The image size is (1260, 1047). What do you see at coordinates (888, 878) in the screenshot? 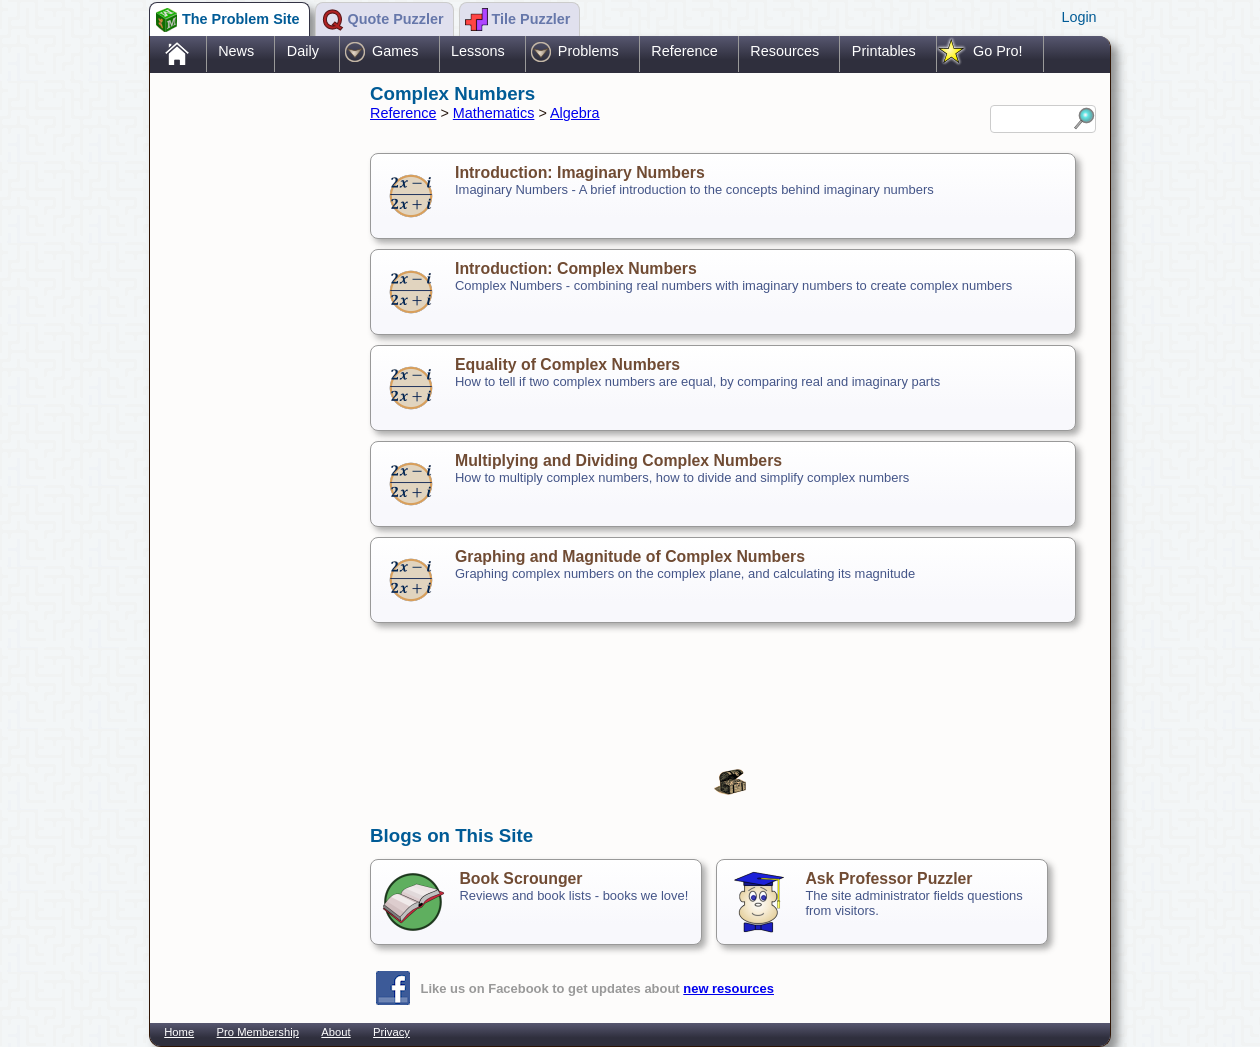
I see `Ask Professor Puzzler` at bounding box center [888, 878].